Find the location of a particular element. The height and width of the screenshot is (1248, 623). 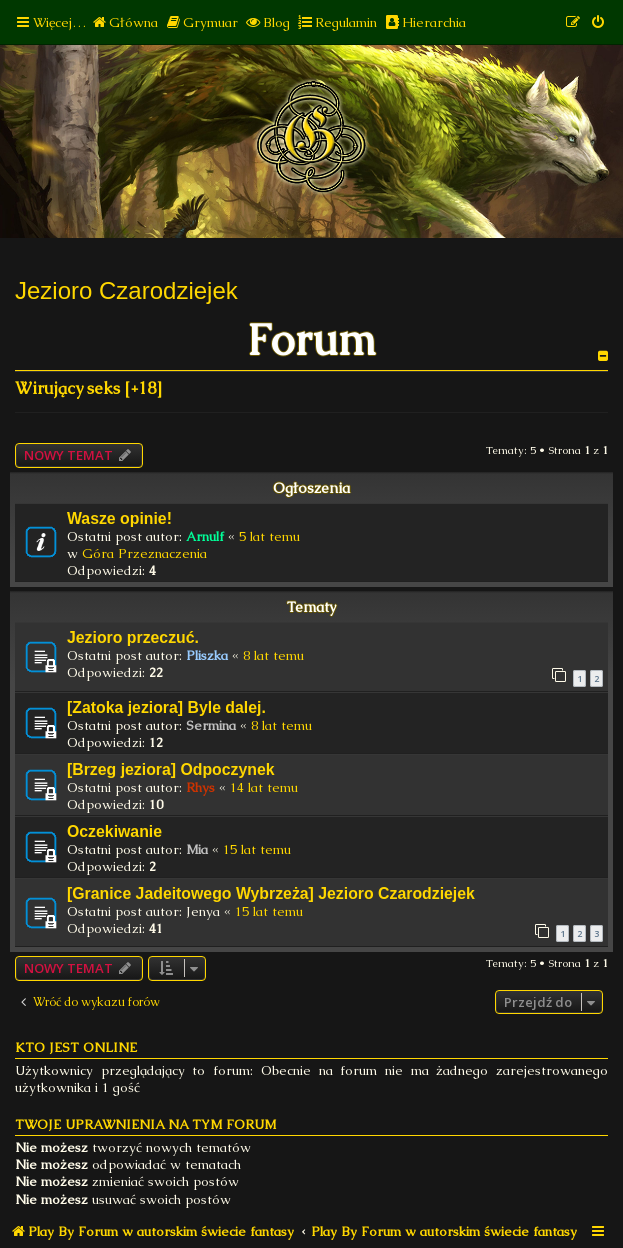

Mia is located at coordinates (197, 849).